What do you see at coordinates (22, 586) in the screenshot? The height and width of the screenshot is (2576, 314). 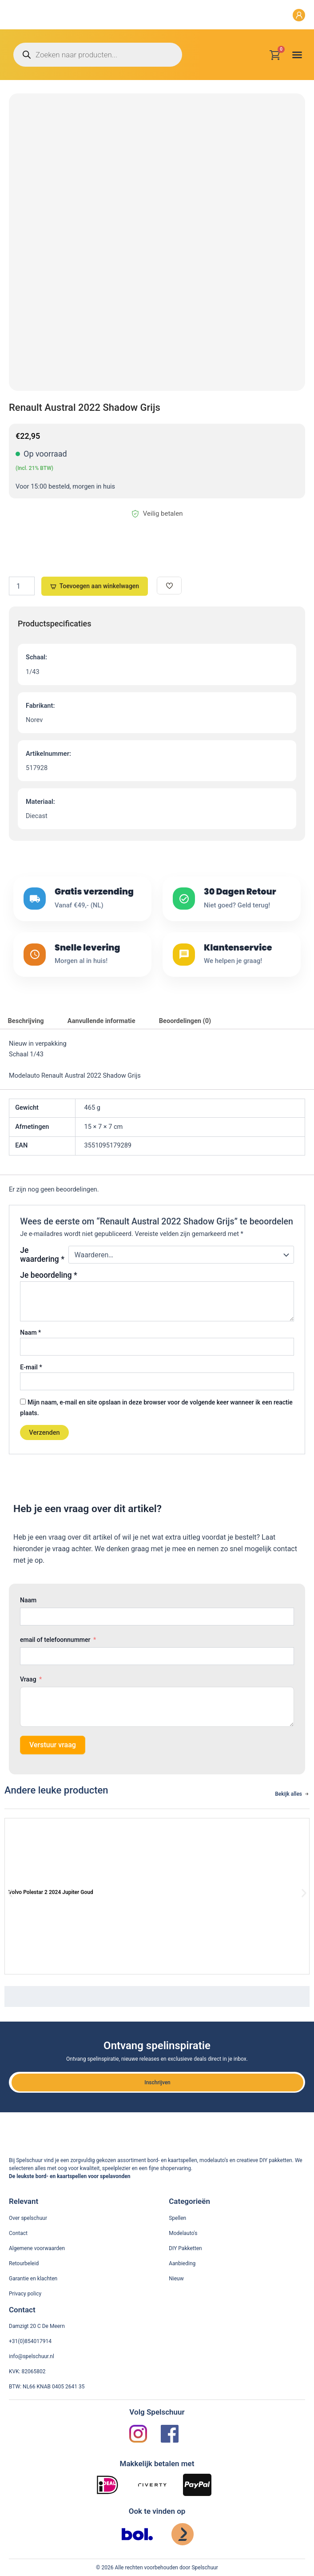 I see `[Productaantal]` at bounding box center [22, 586].